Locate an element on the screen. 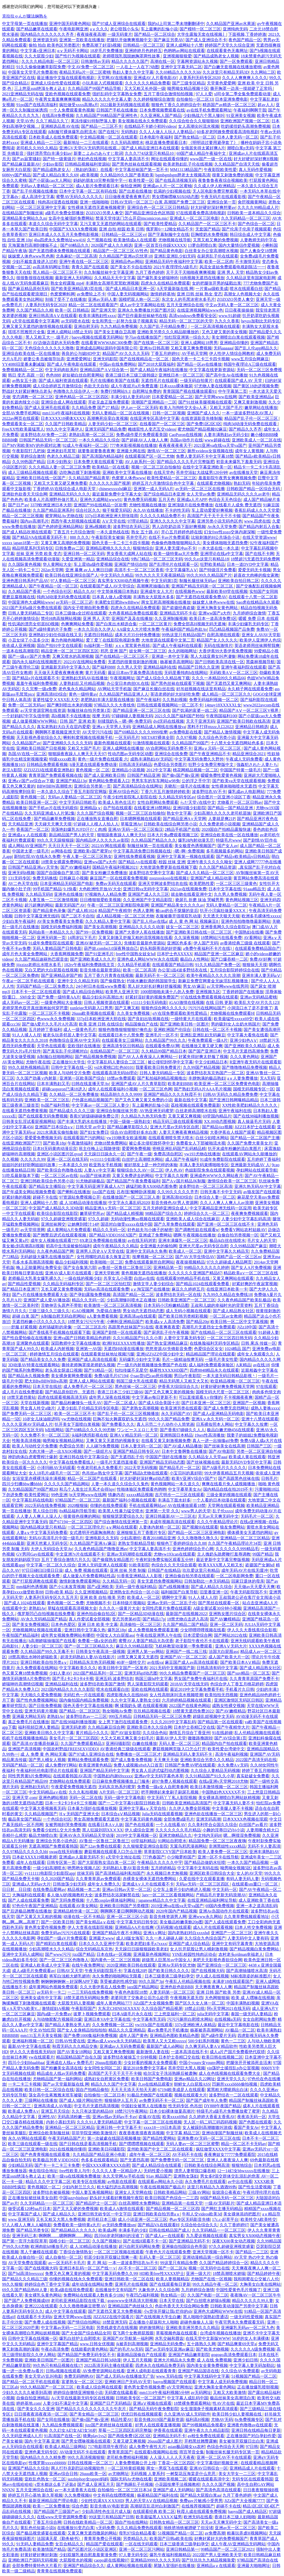  欧美亚洲一区二区三区免费黄色电影 is located at coordinates (227, 1083).